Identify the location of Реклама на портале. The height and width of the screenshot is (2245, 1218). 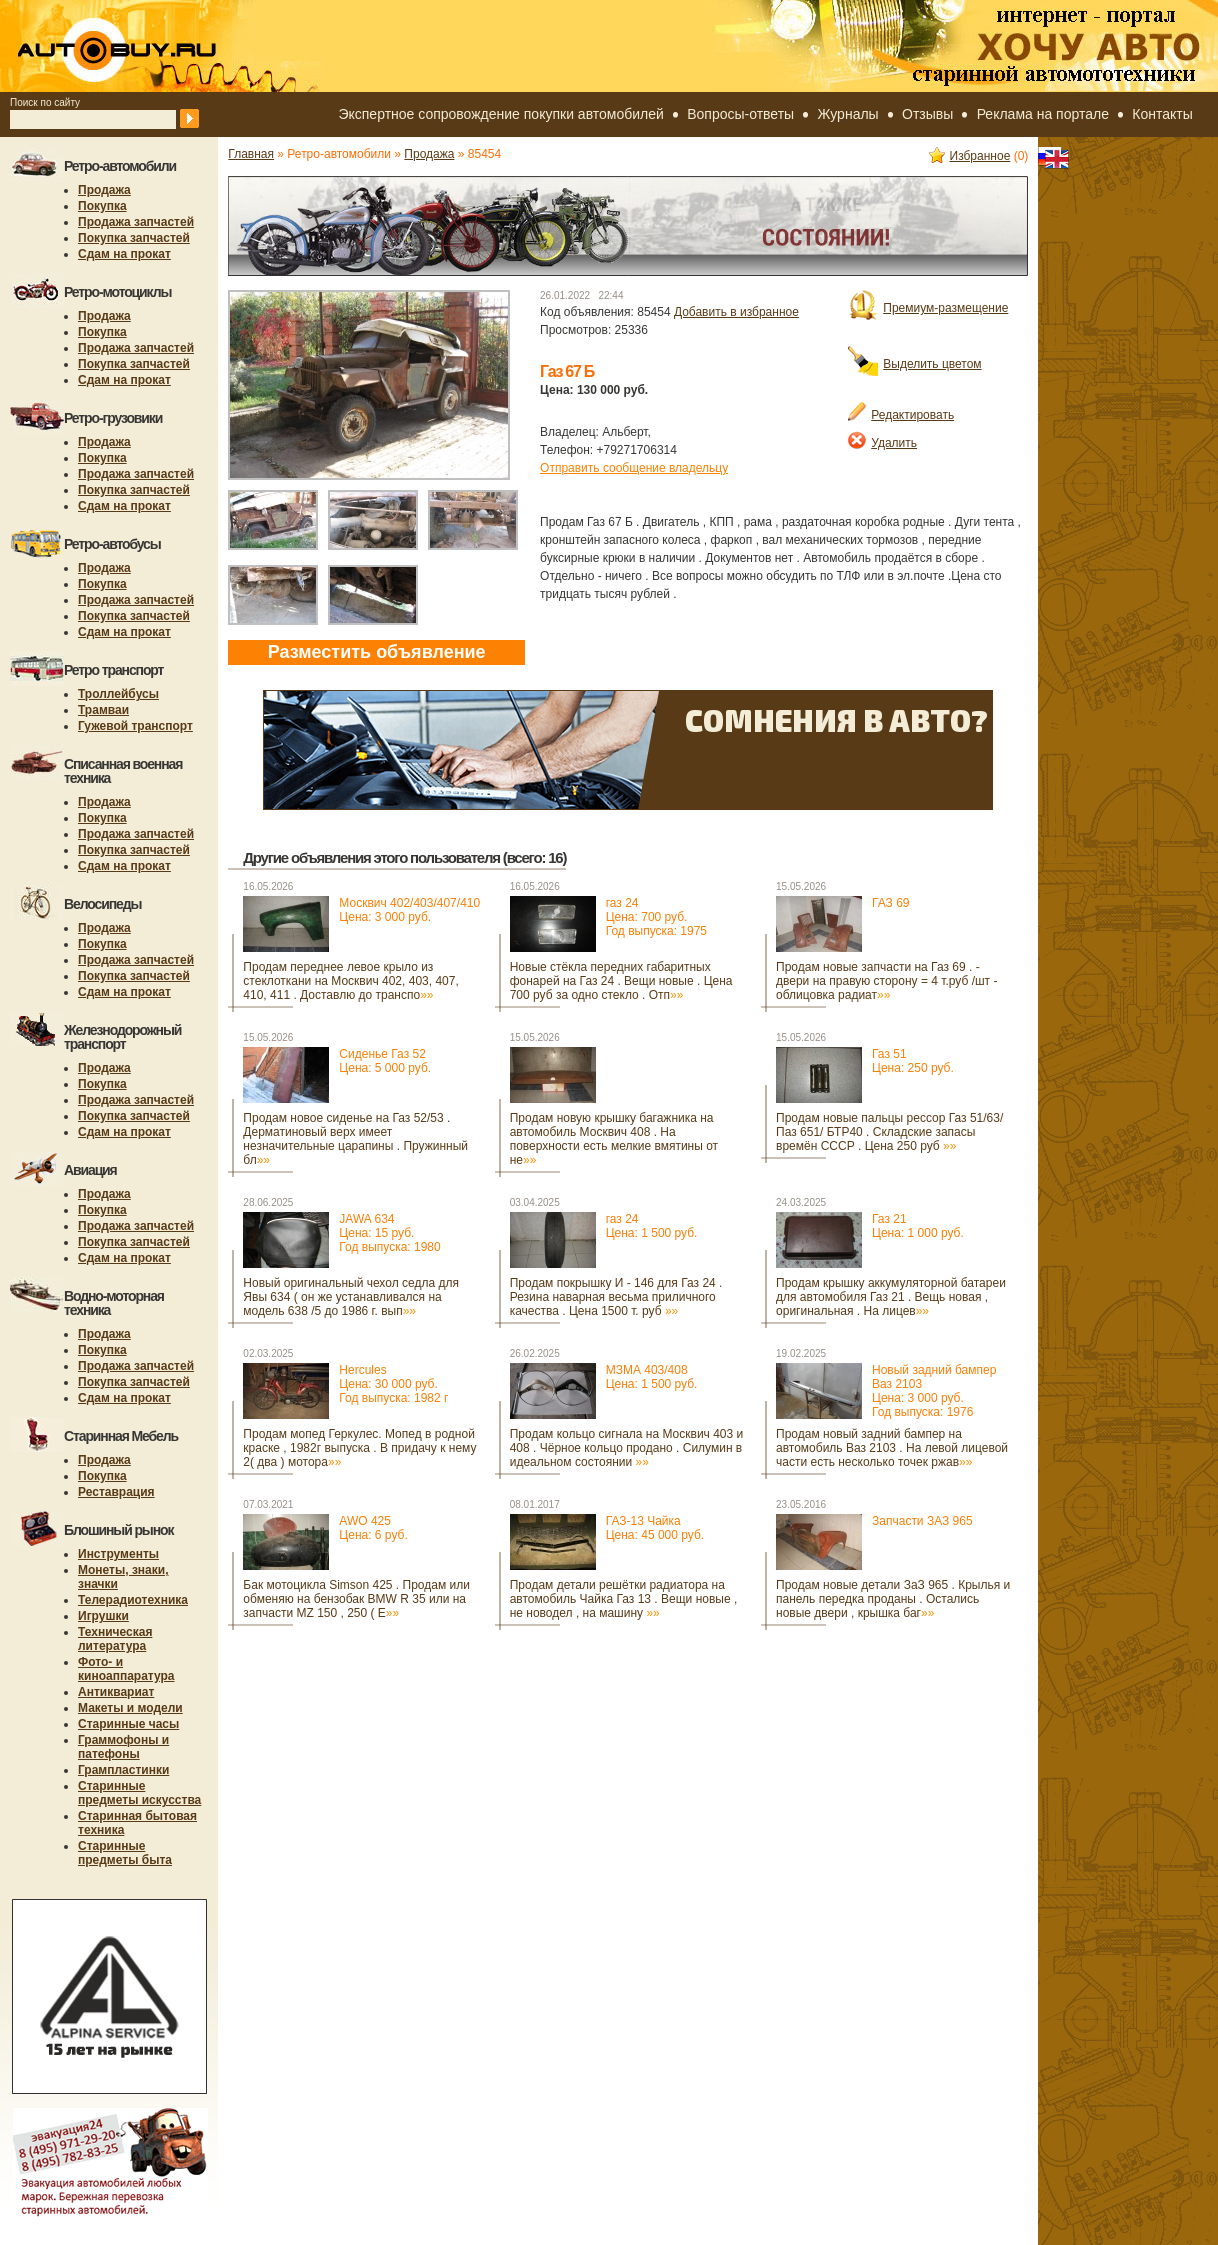
(1043, 114).